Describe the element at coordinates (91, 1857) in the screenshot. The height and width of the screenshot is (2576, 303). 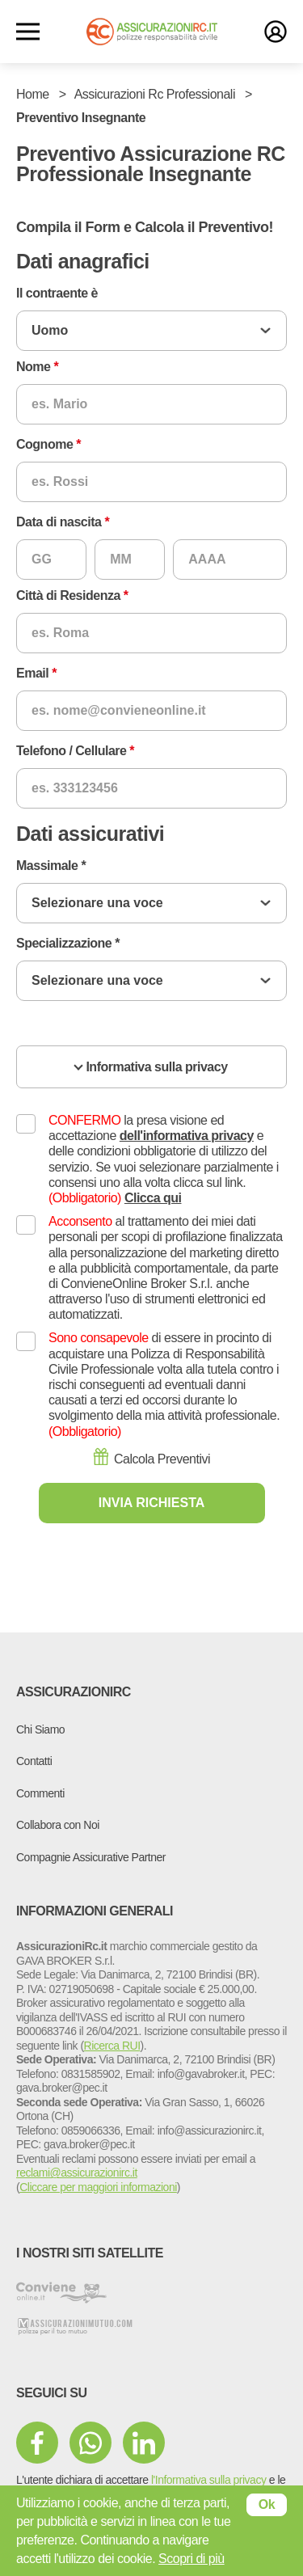
I see `Compagnie Assicurative Partner` at that location.